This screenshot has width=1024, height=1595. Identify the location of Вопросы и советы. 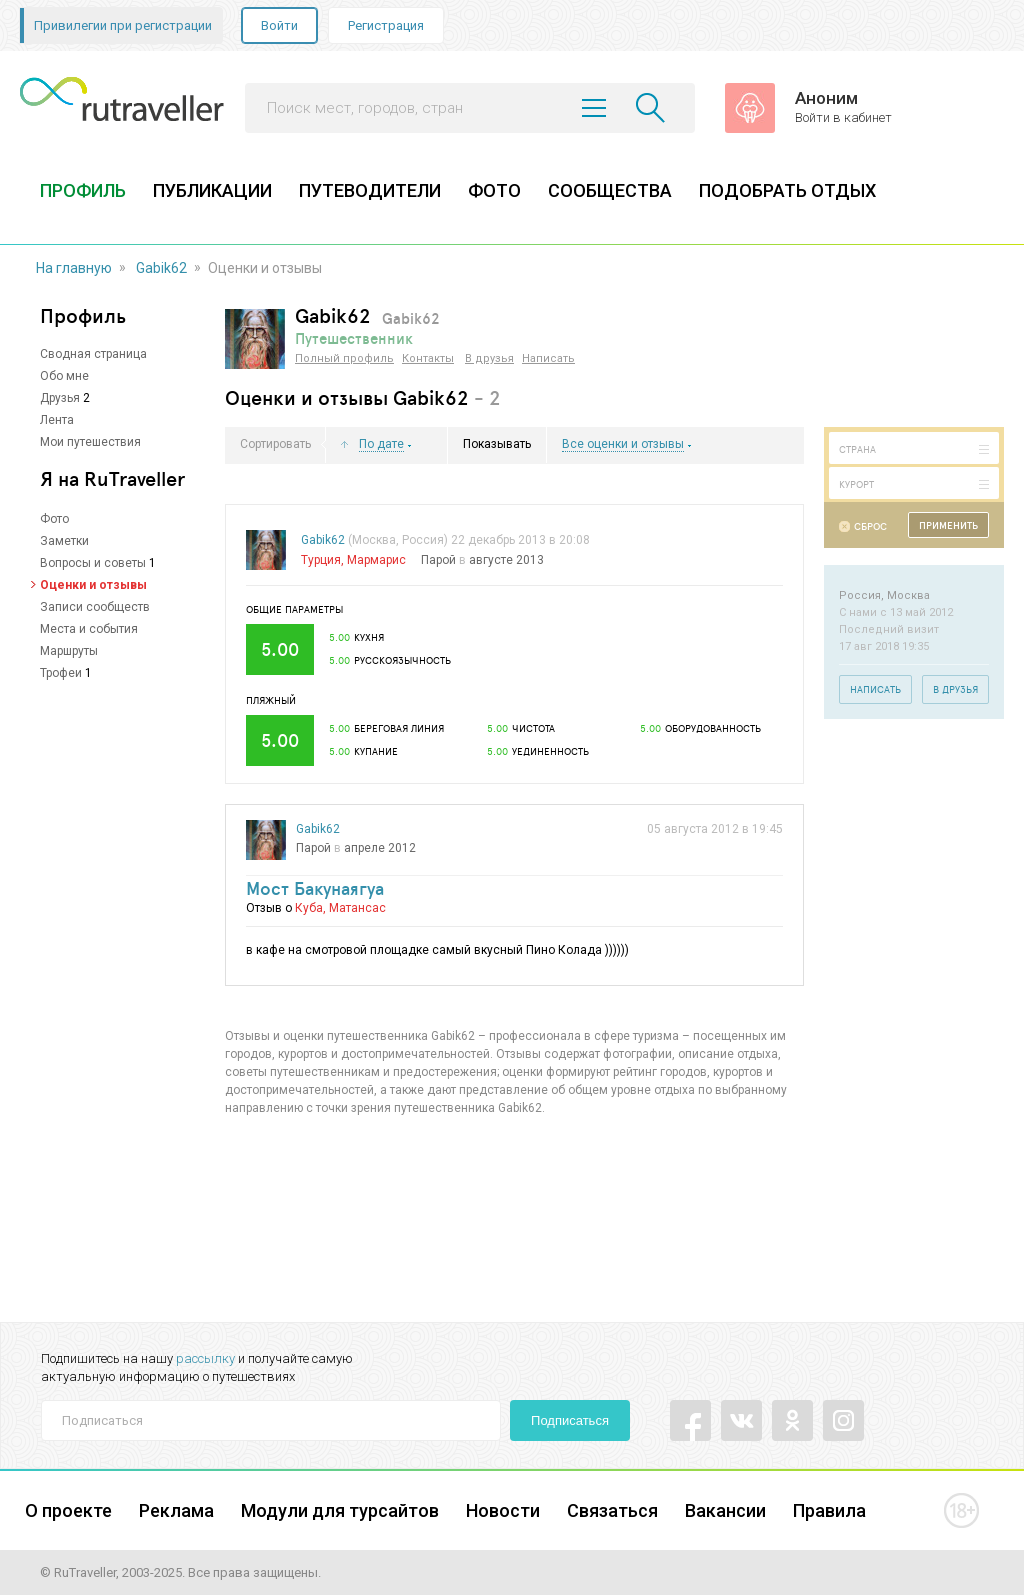
(93, 563).